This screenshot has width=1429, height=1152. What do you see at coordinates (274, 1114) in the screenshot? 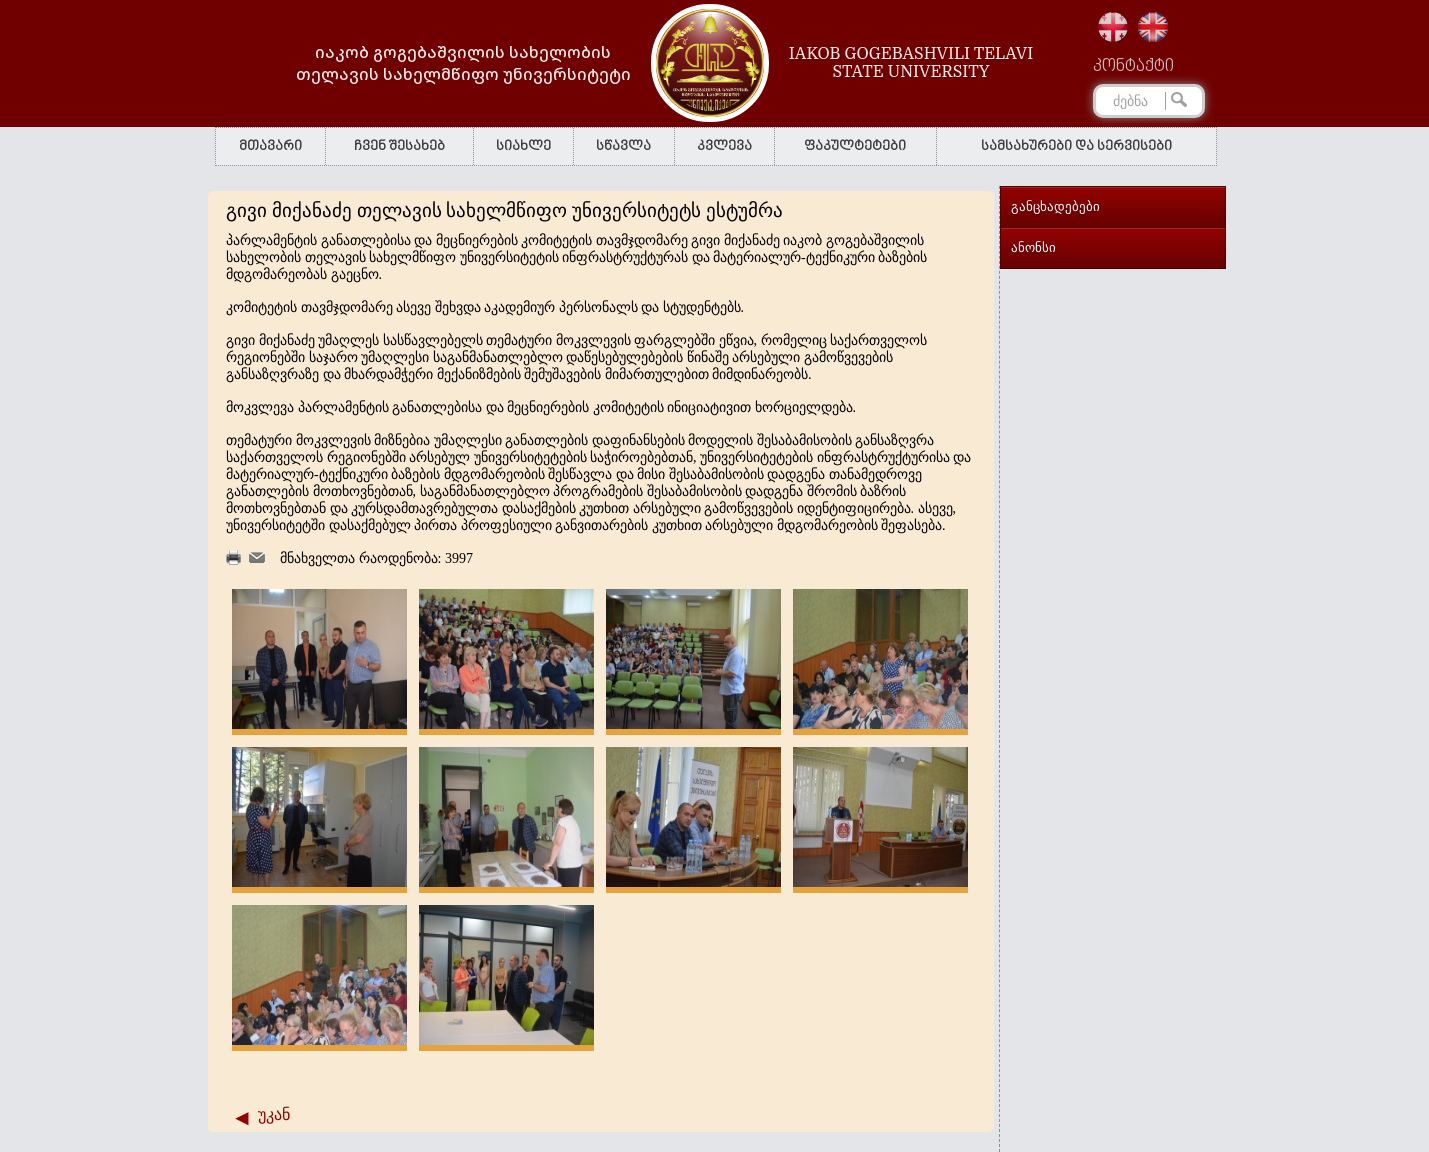
I see `უკან` at bounding box center [274, 1114].